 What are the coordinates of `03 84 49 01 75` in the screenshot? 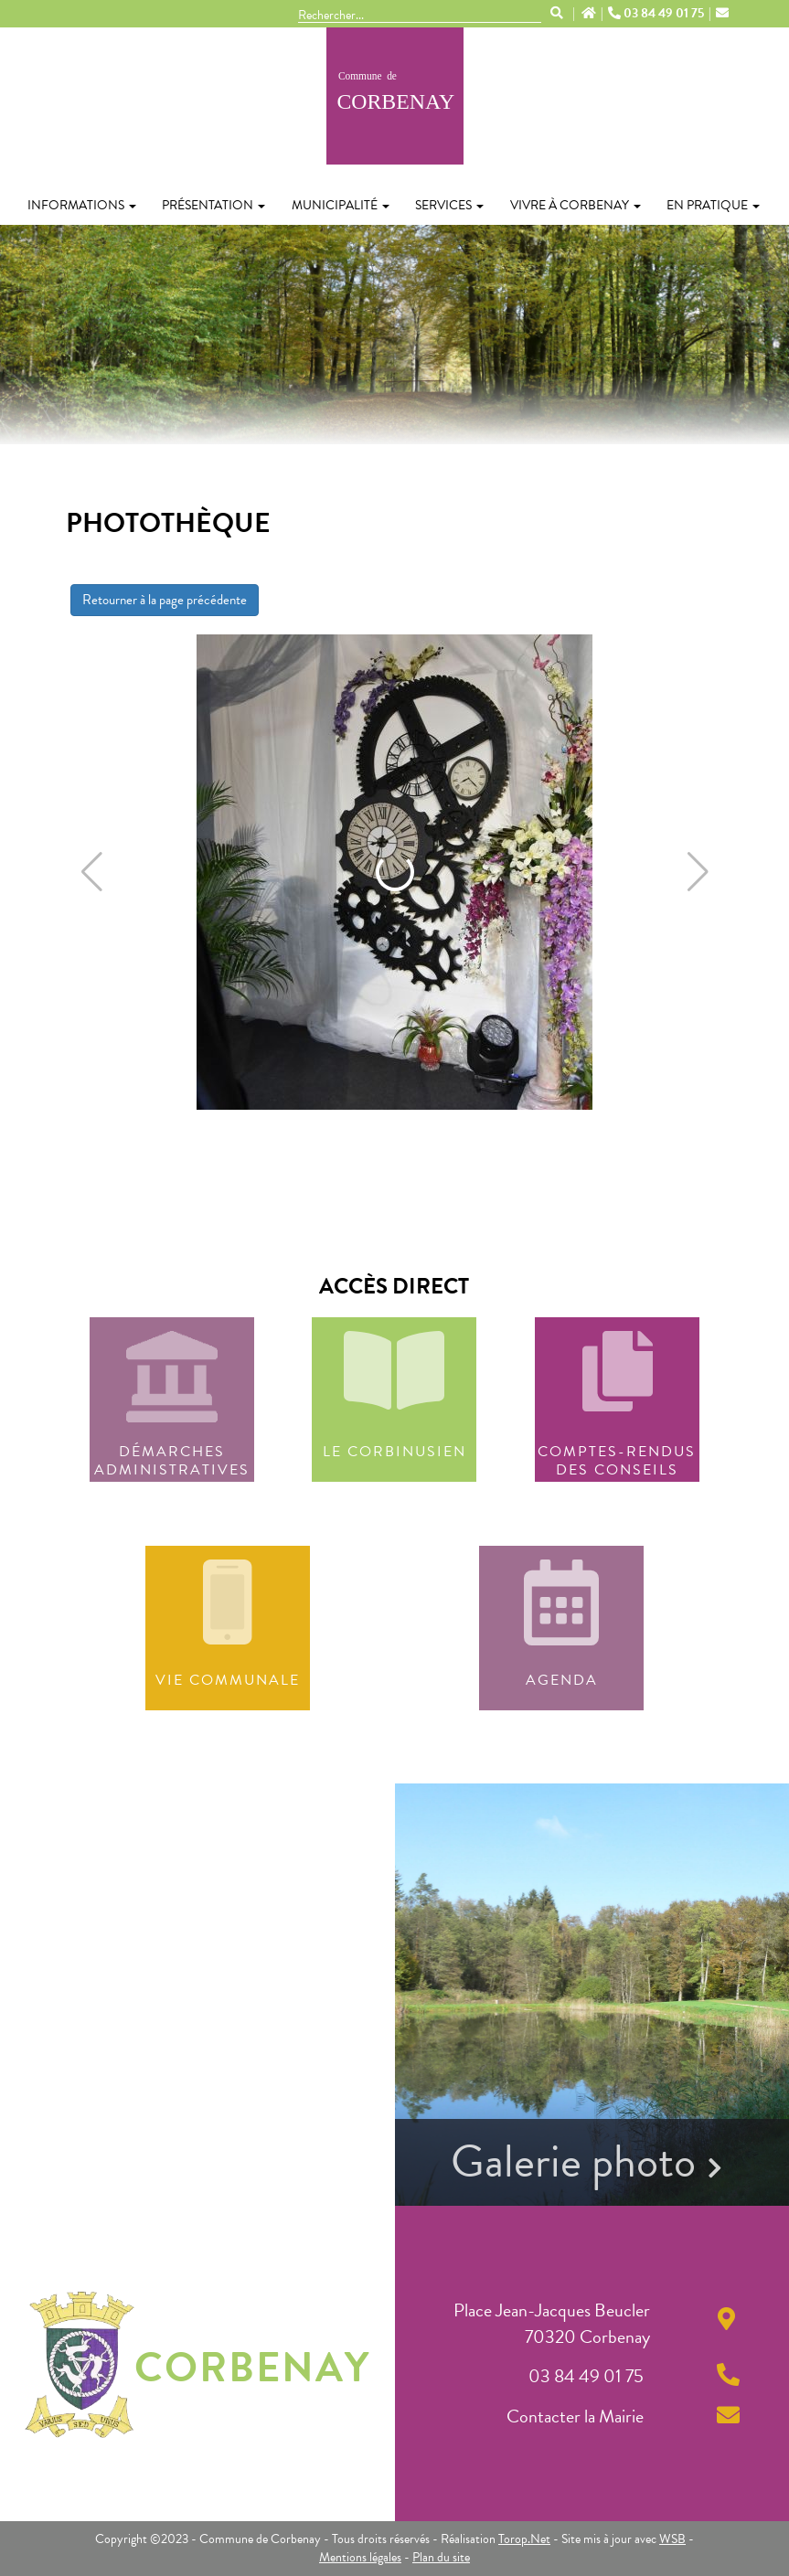 It's located at (657, 14).